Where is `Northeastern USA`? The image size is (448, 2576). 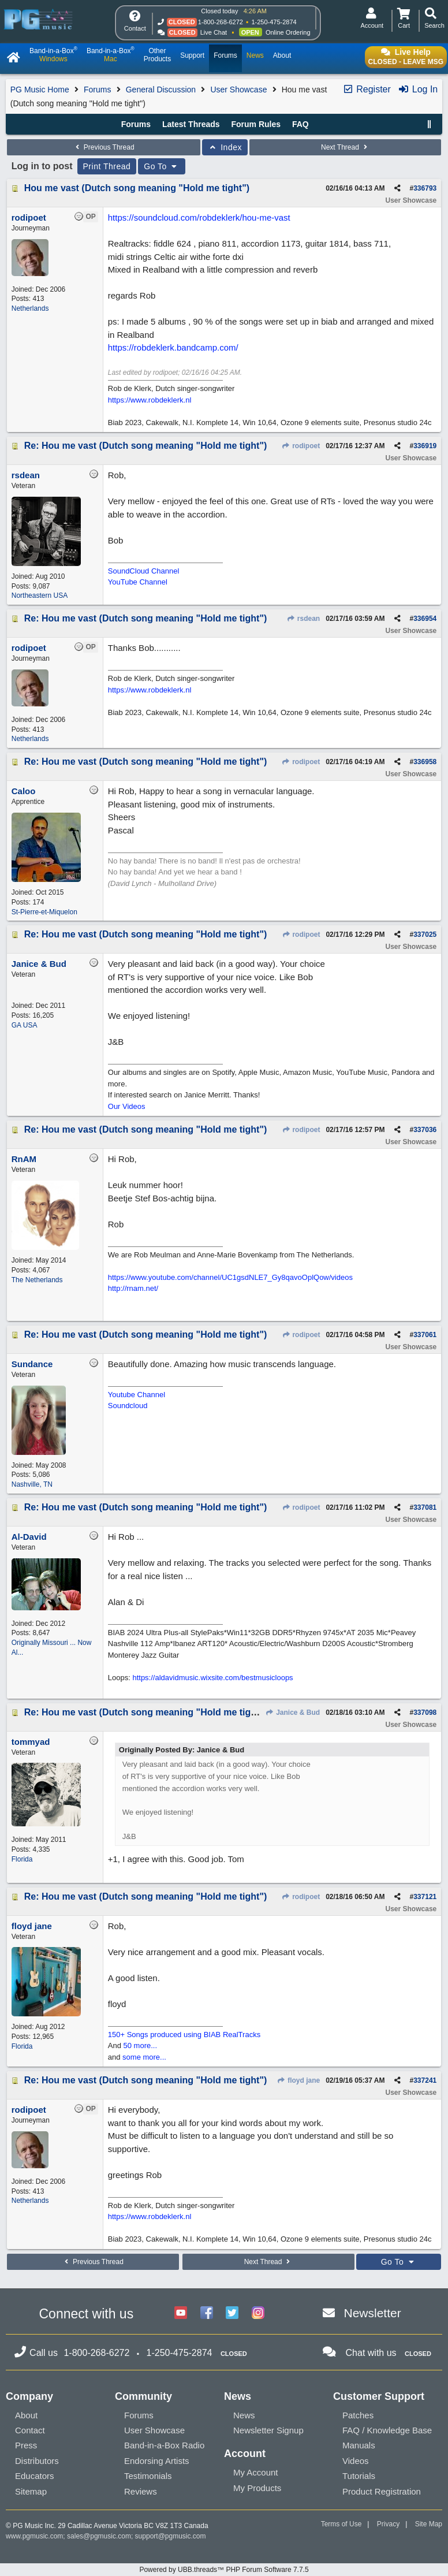 Northeastern USA is located at coordinates (40, 595).